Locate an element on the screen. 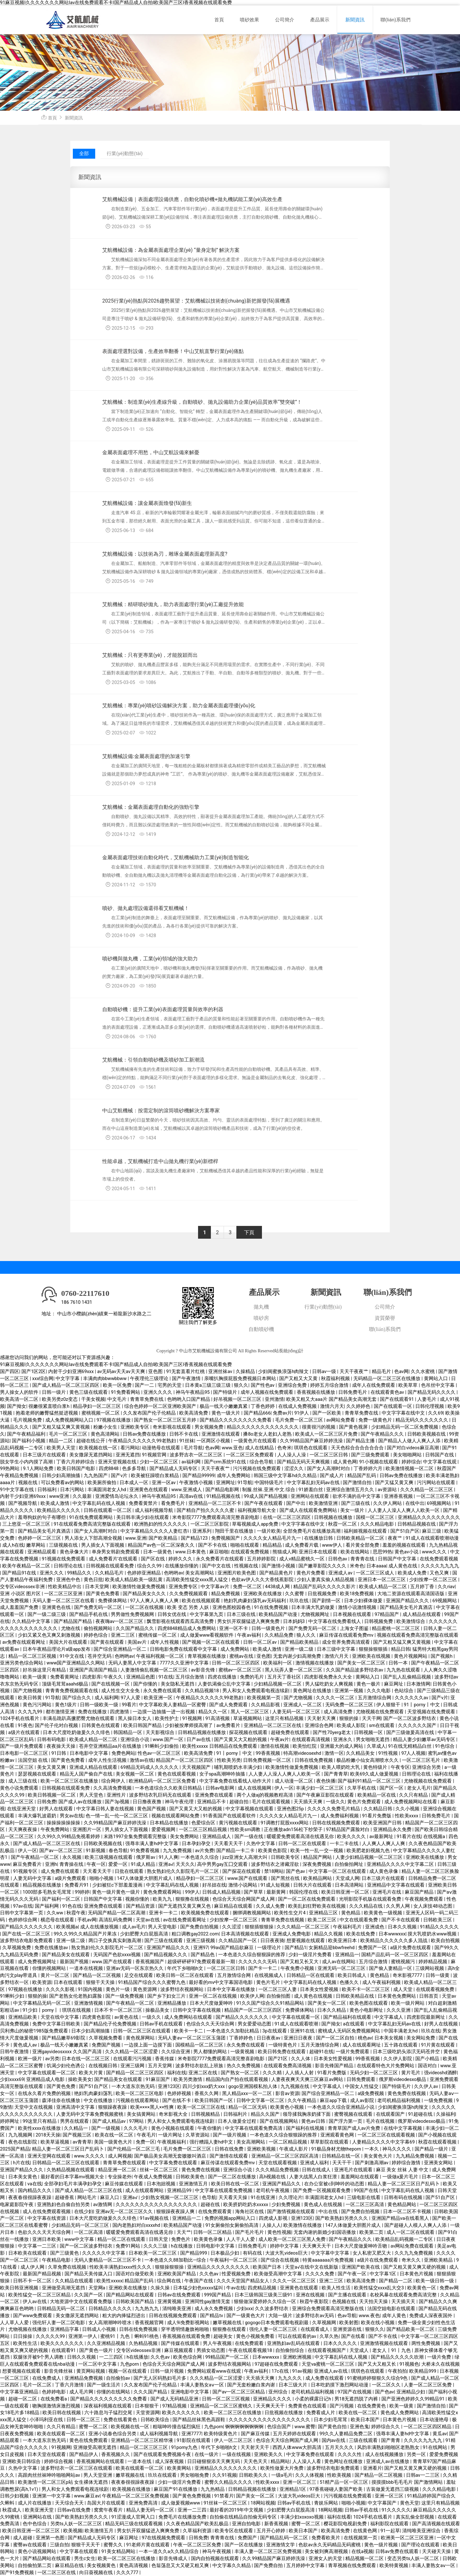 The height and width of the screenshot is (2576, 460). 国产成人精品一区二区三区四区 is located at coordinates (66, 1385).